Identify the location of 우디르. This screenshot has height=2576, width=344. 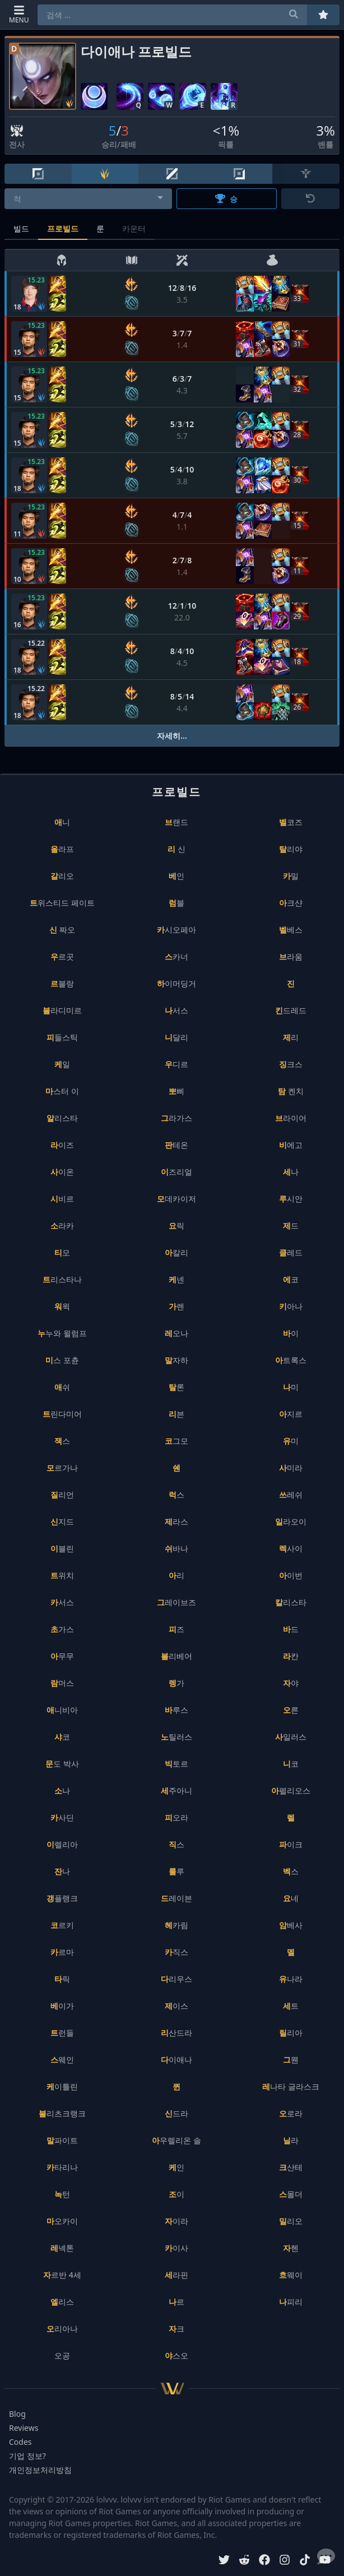
(176, 1064).